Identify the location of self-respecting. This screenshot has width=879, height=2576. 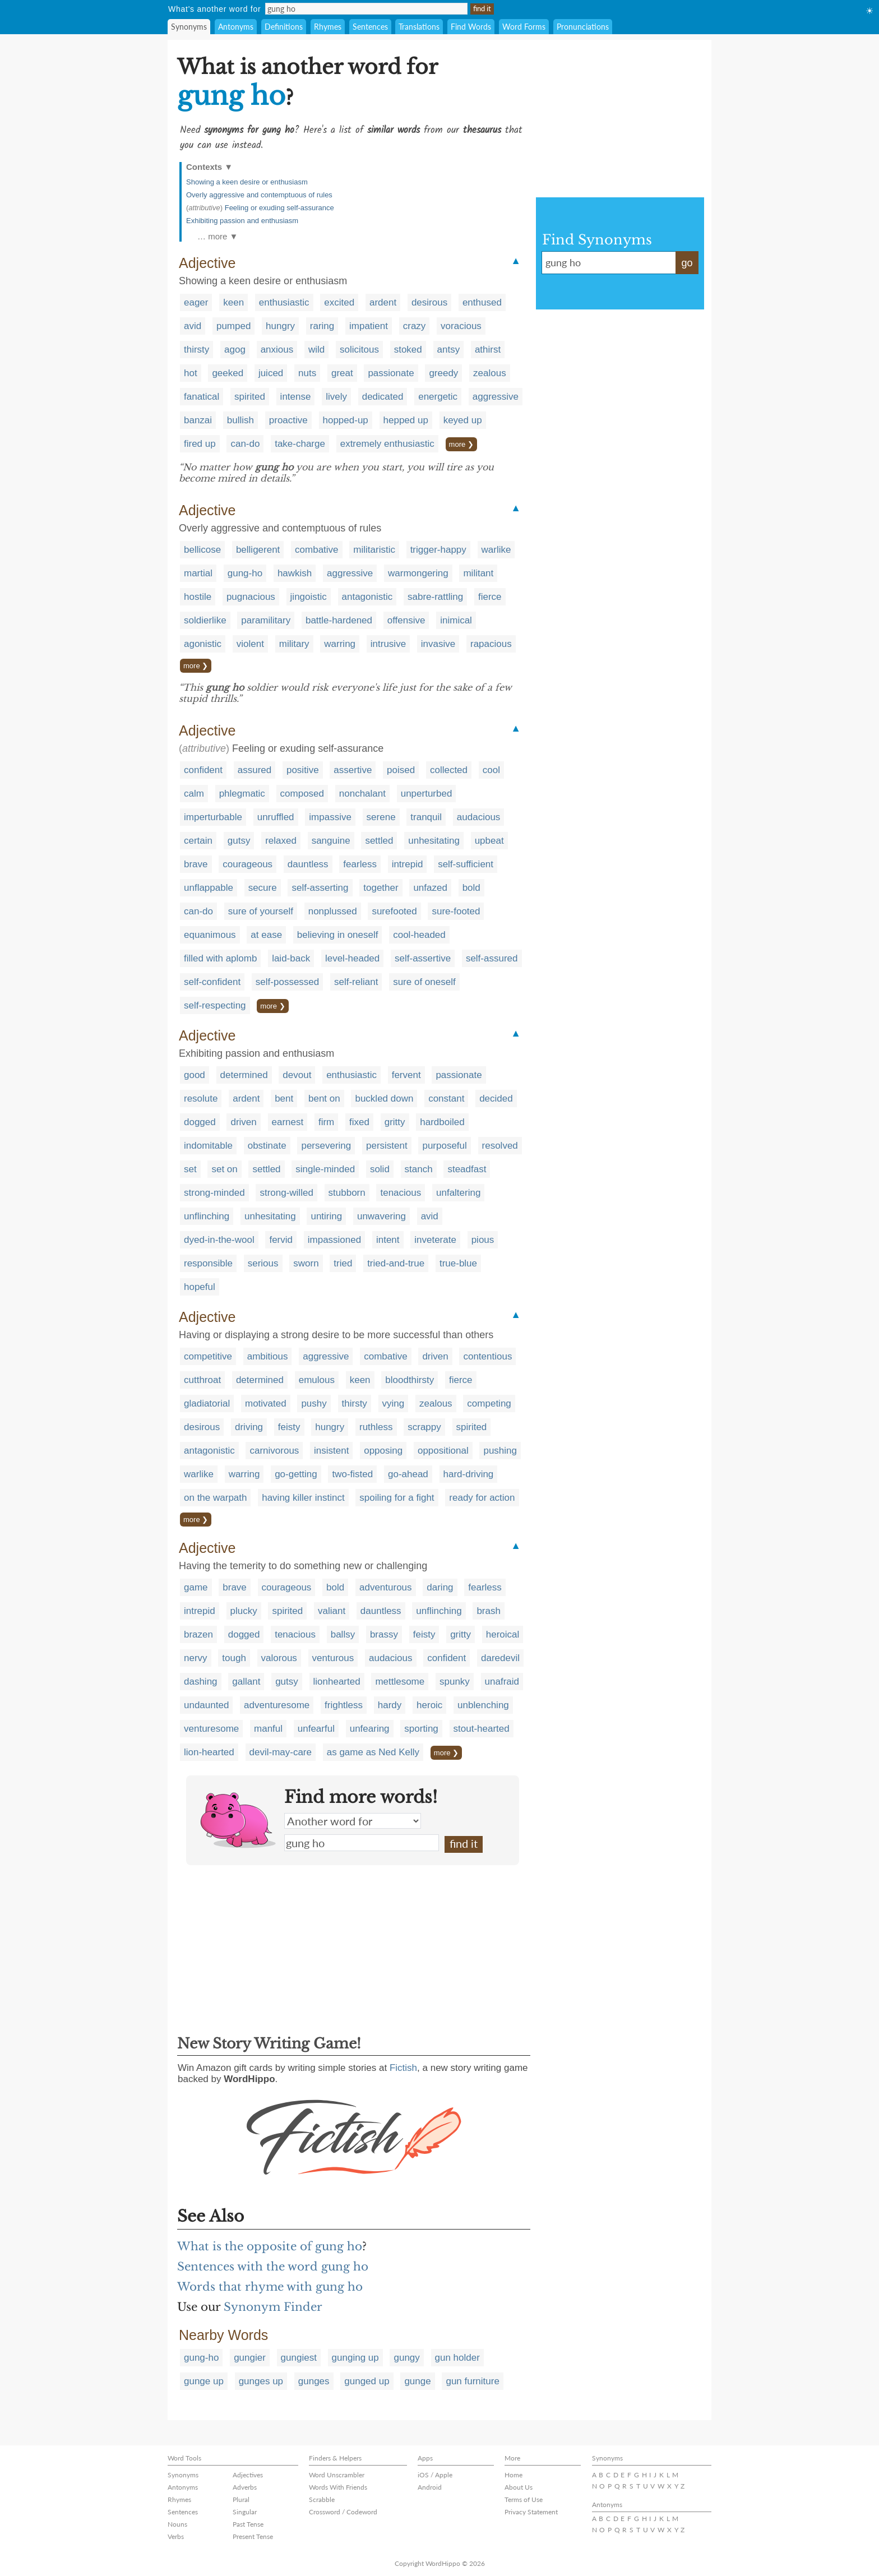
(215, 1005).